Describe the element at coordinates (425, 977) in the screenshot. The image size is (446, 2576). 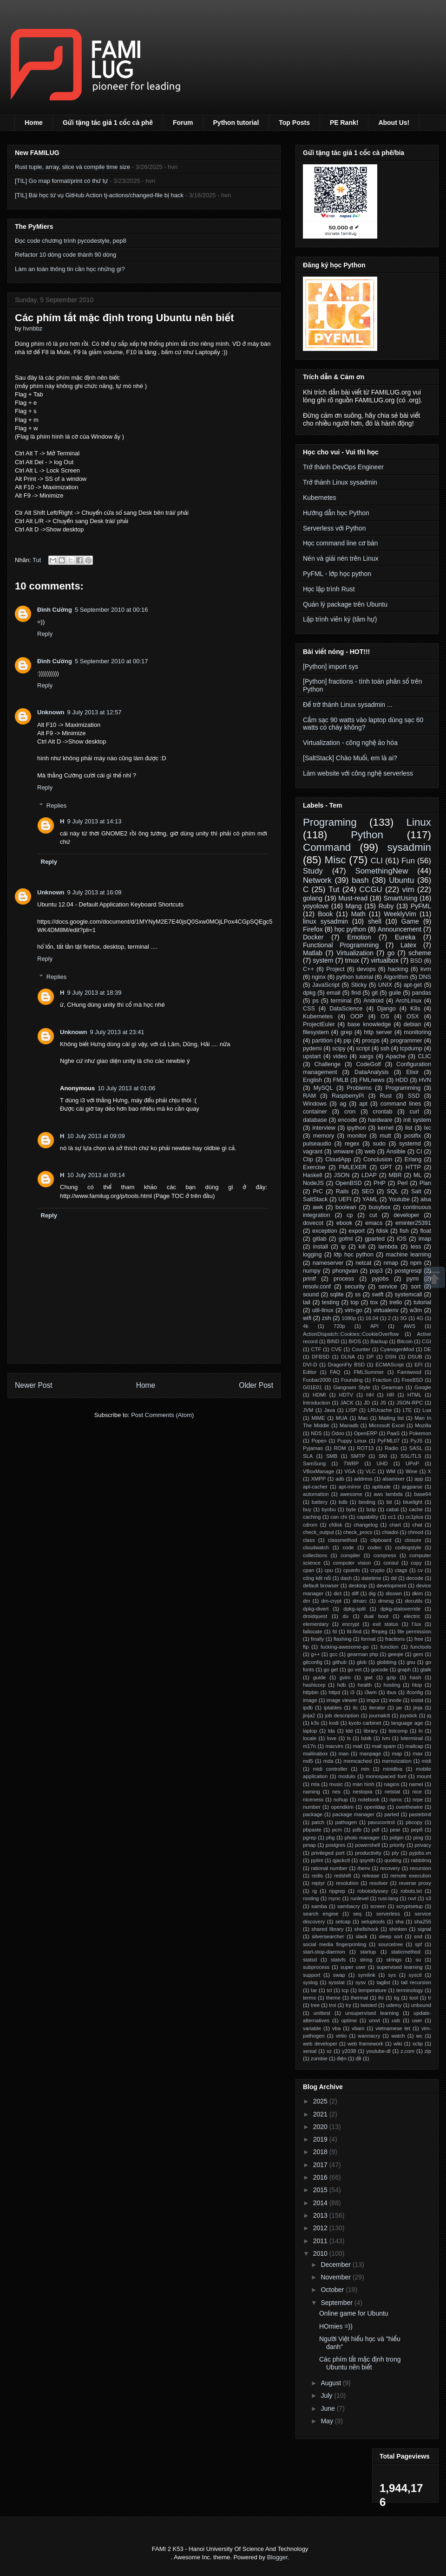
I see `DNS` at that location.